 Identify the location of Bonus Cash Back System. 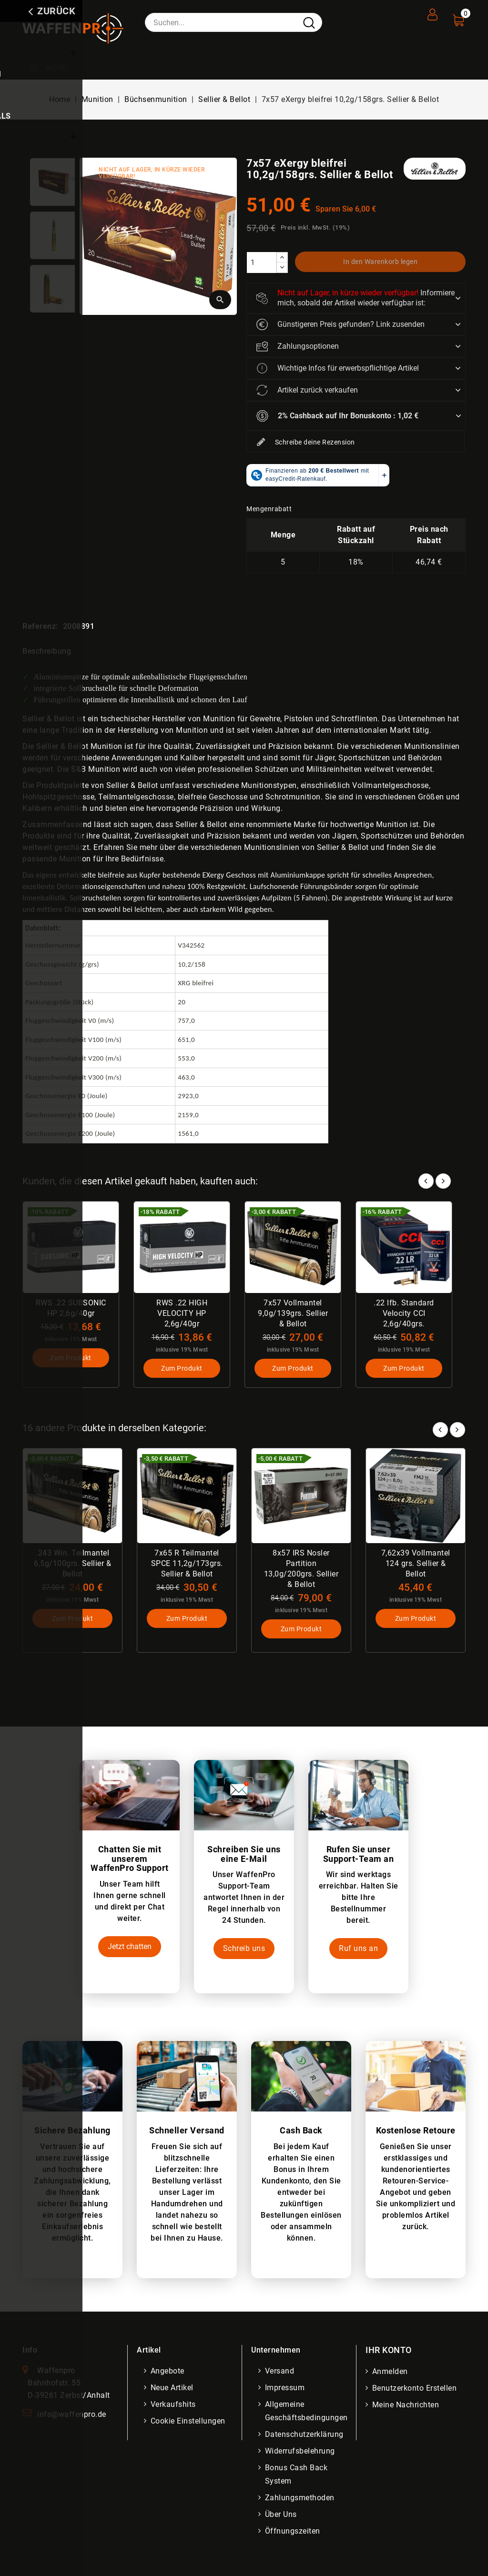
(297, 2476).